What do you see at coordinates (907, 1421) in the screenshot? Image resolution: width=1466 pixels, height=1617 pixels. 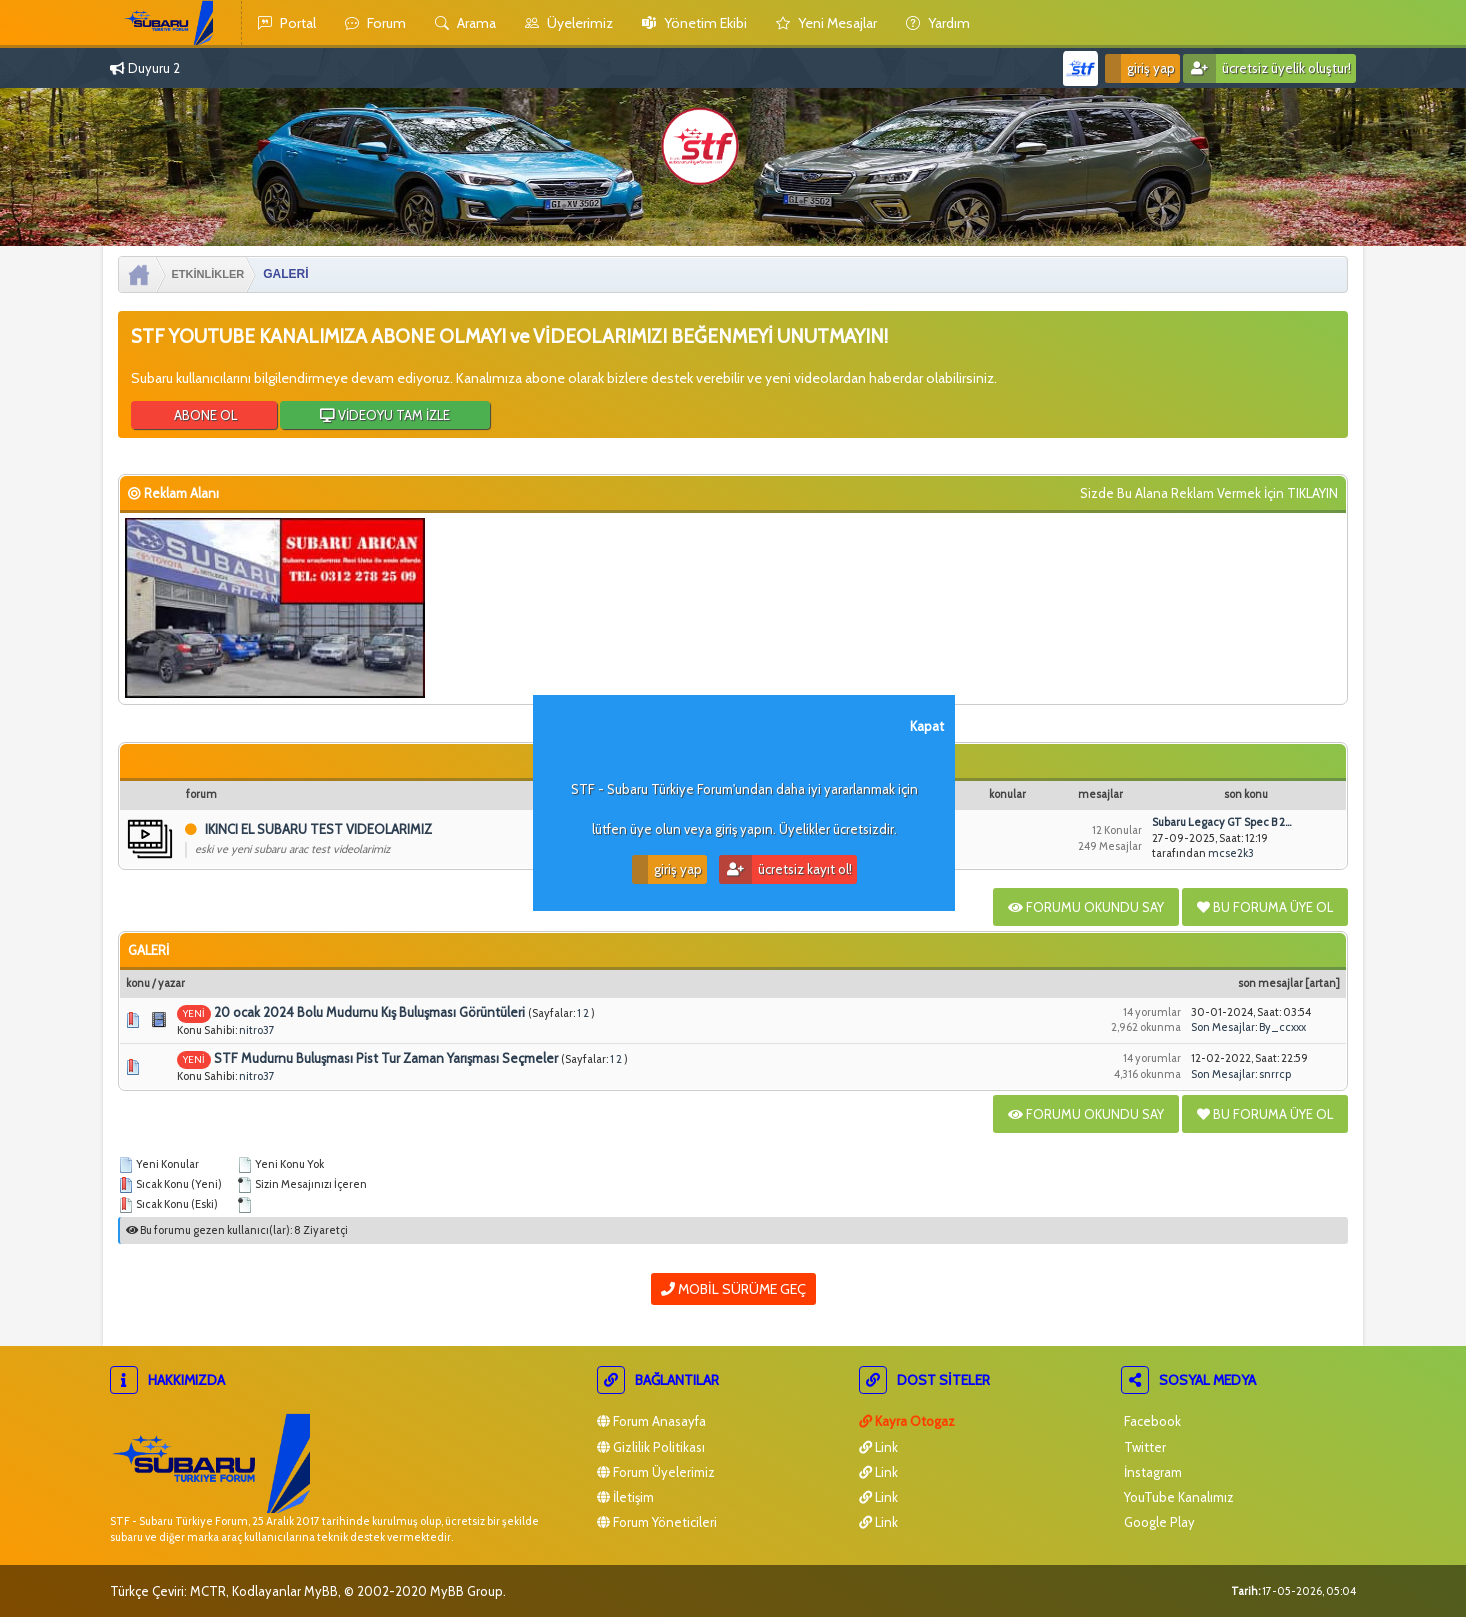 I see `Kayra Otogaz` at bounding box center [907, 1421].